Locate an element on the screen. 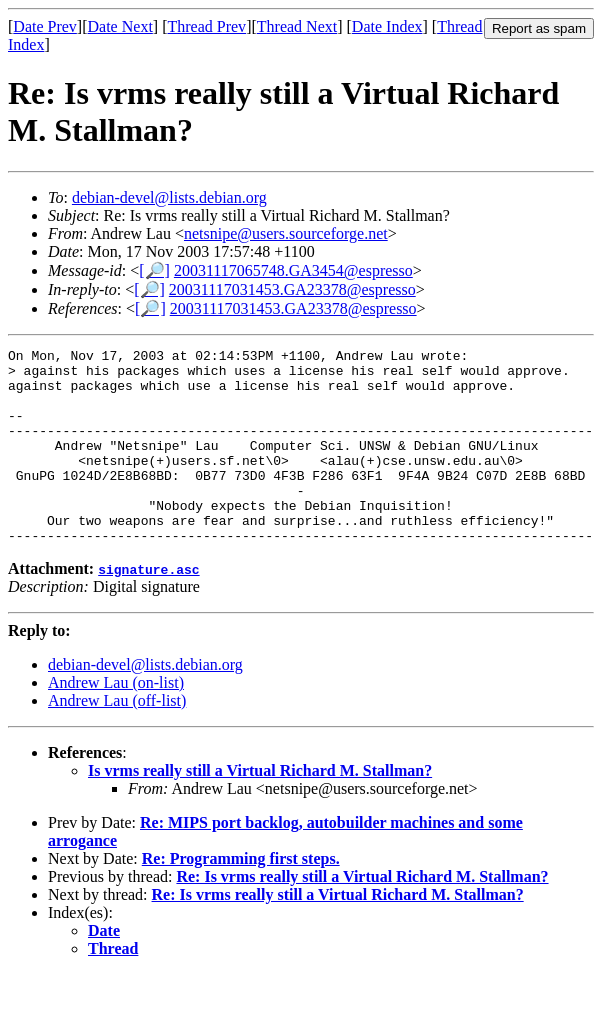 The image size is (602, 1013). netsnipe@users.sourceforge.net is located at coordinates (286, 233).